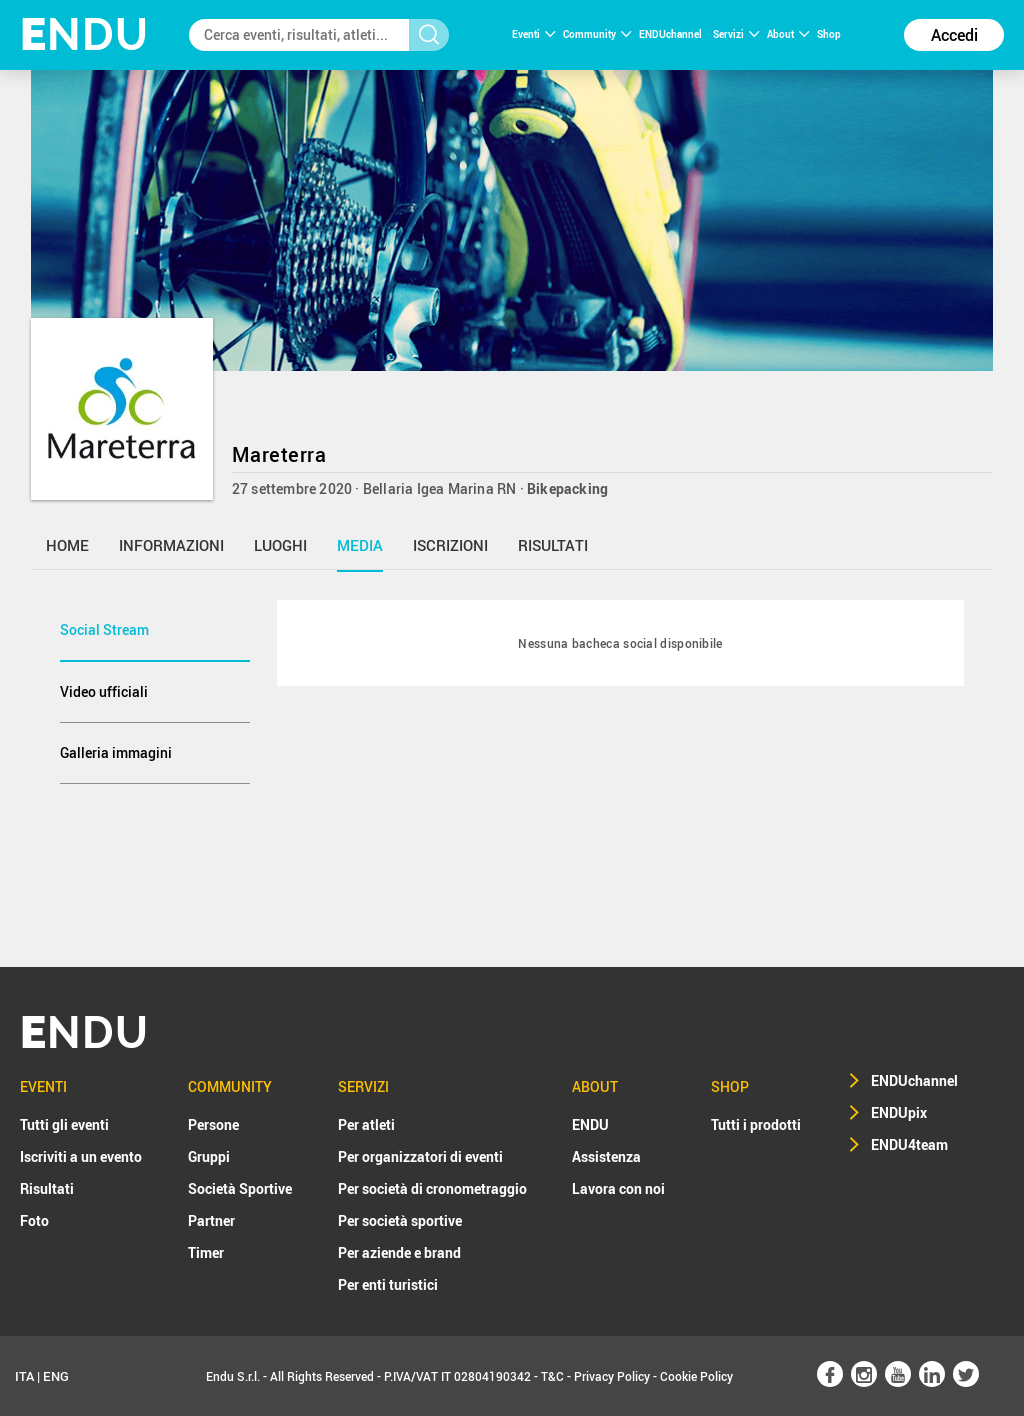  What do you see at coordinates (360, 545) in the screenshot?
I see `media` at bounding box center [360, 545].